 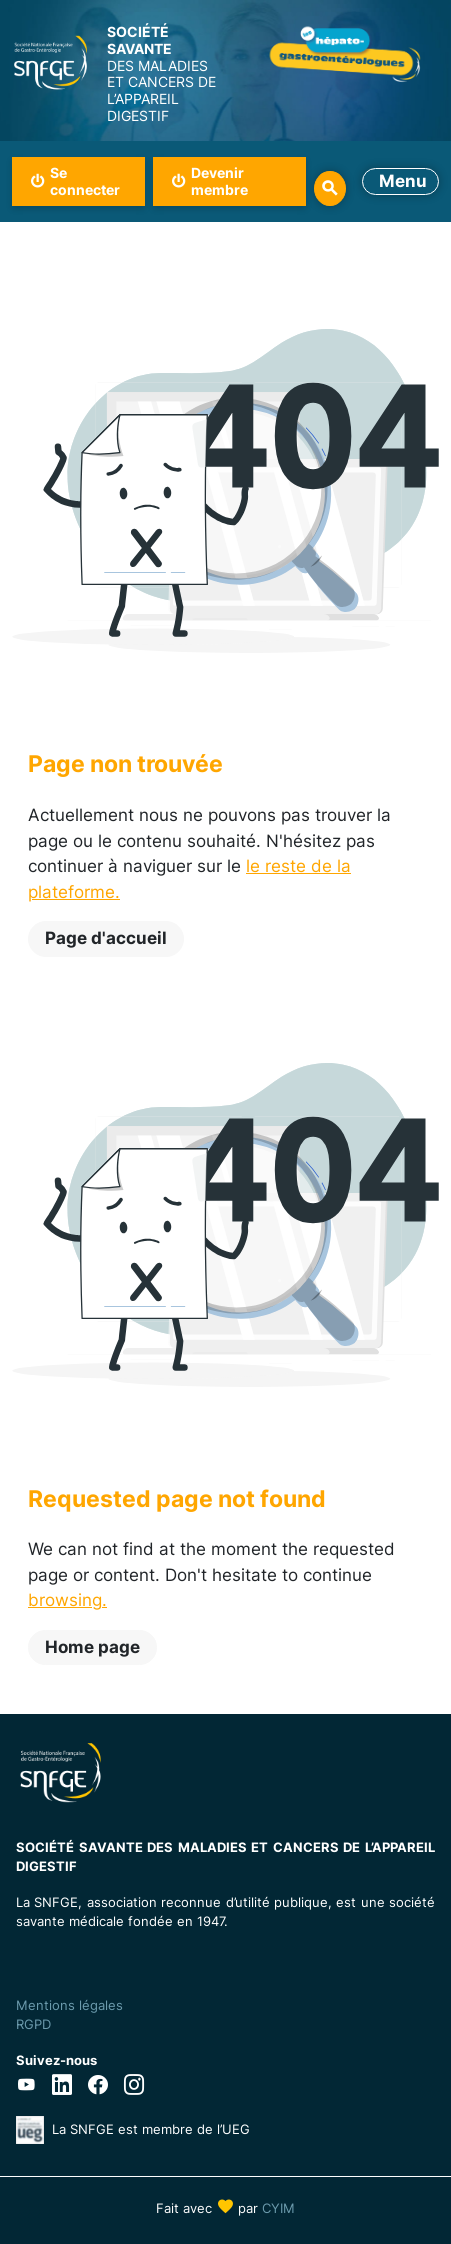 I want to click on Home page, so click(x=92, y=1647).